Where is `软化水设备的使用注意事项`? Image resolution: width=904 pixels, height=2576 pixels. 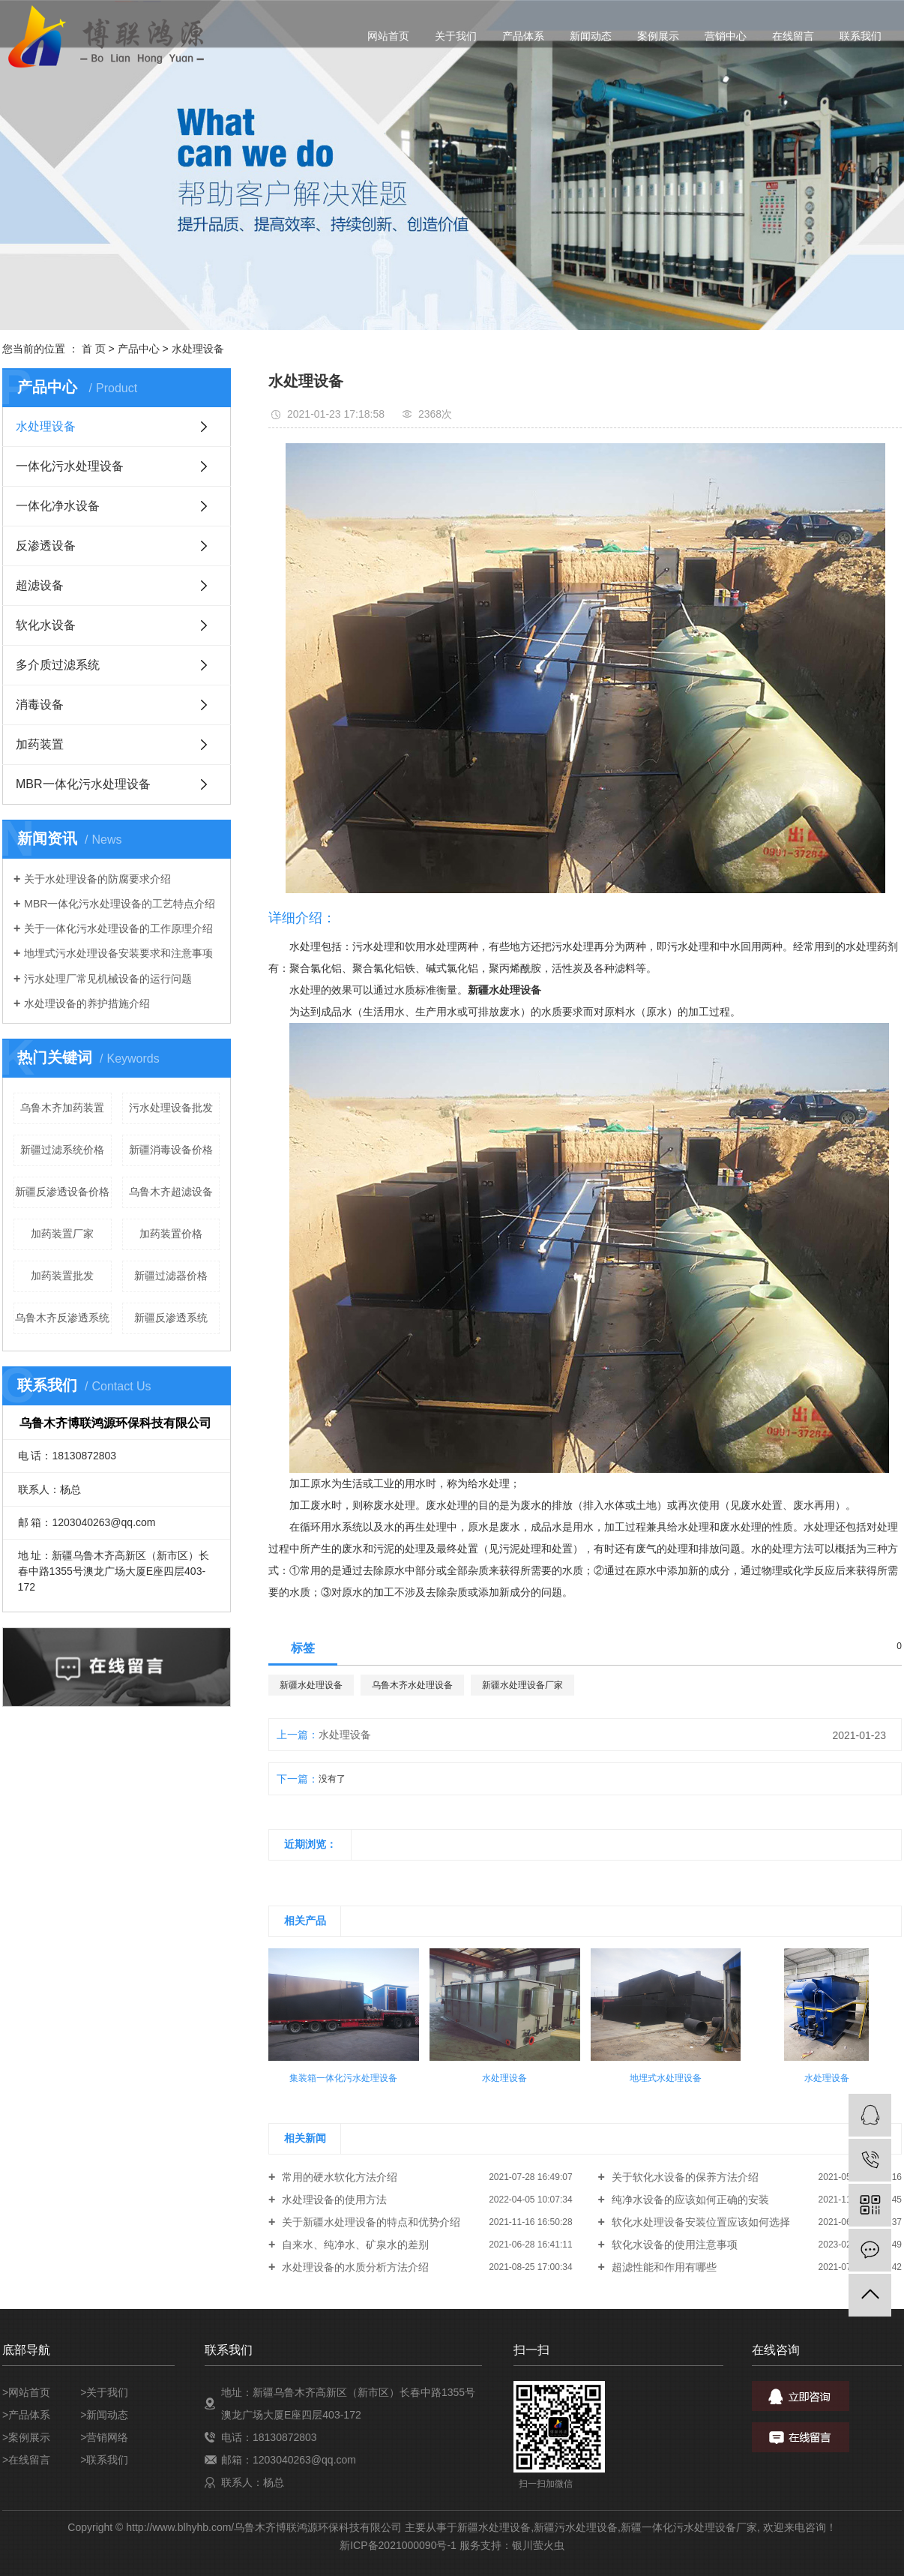
软化水设备的使用注意事项 is located at coordinates (673, 2245).